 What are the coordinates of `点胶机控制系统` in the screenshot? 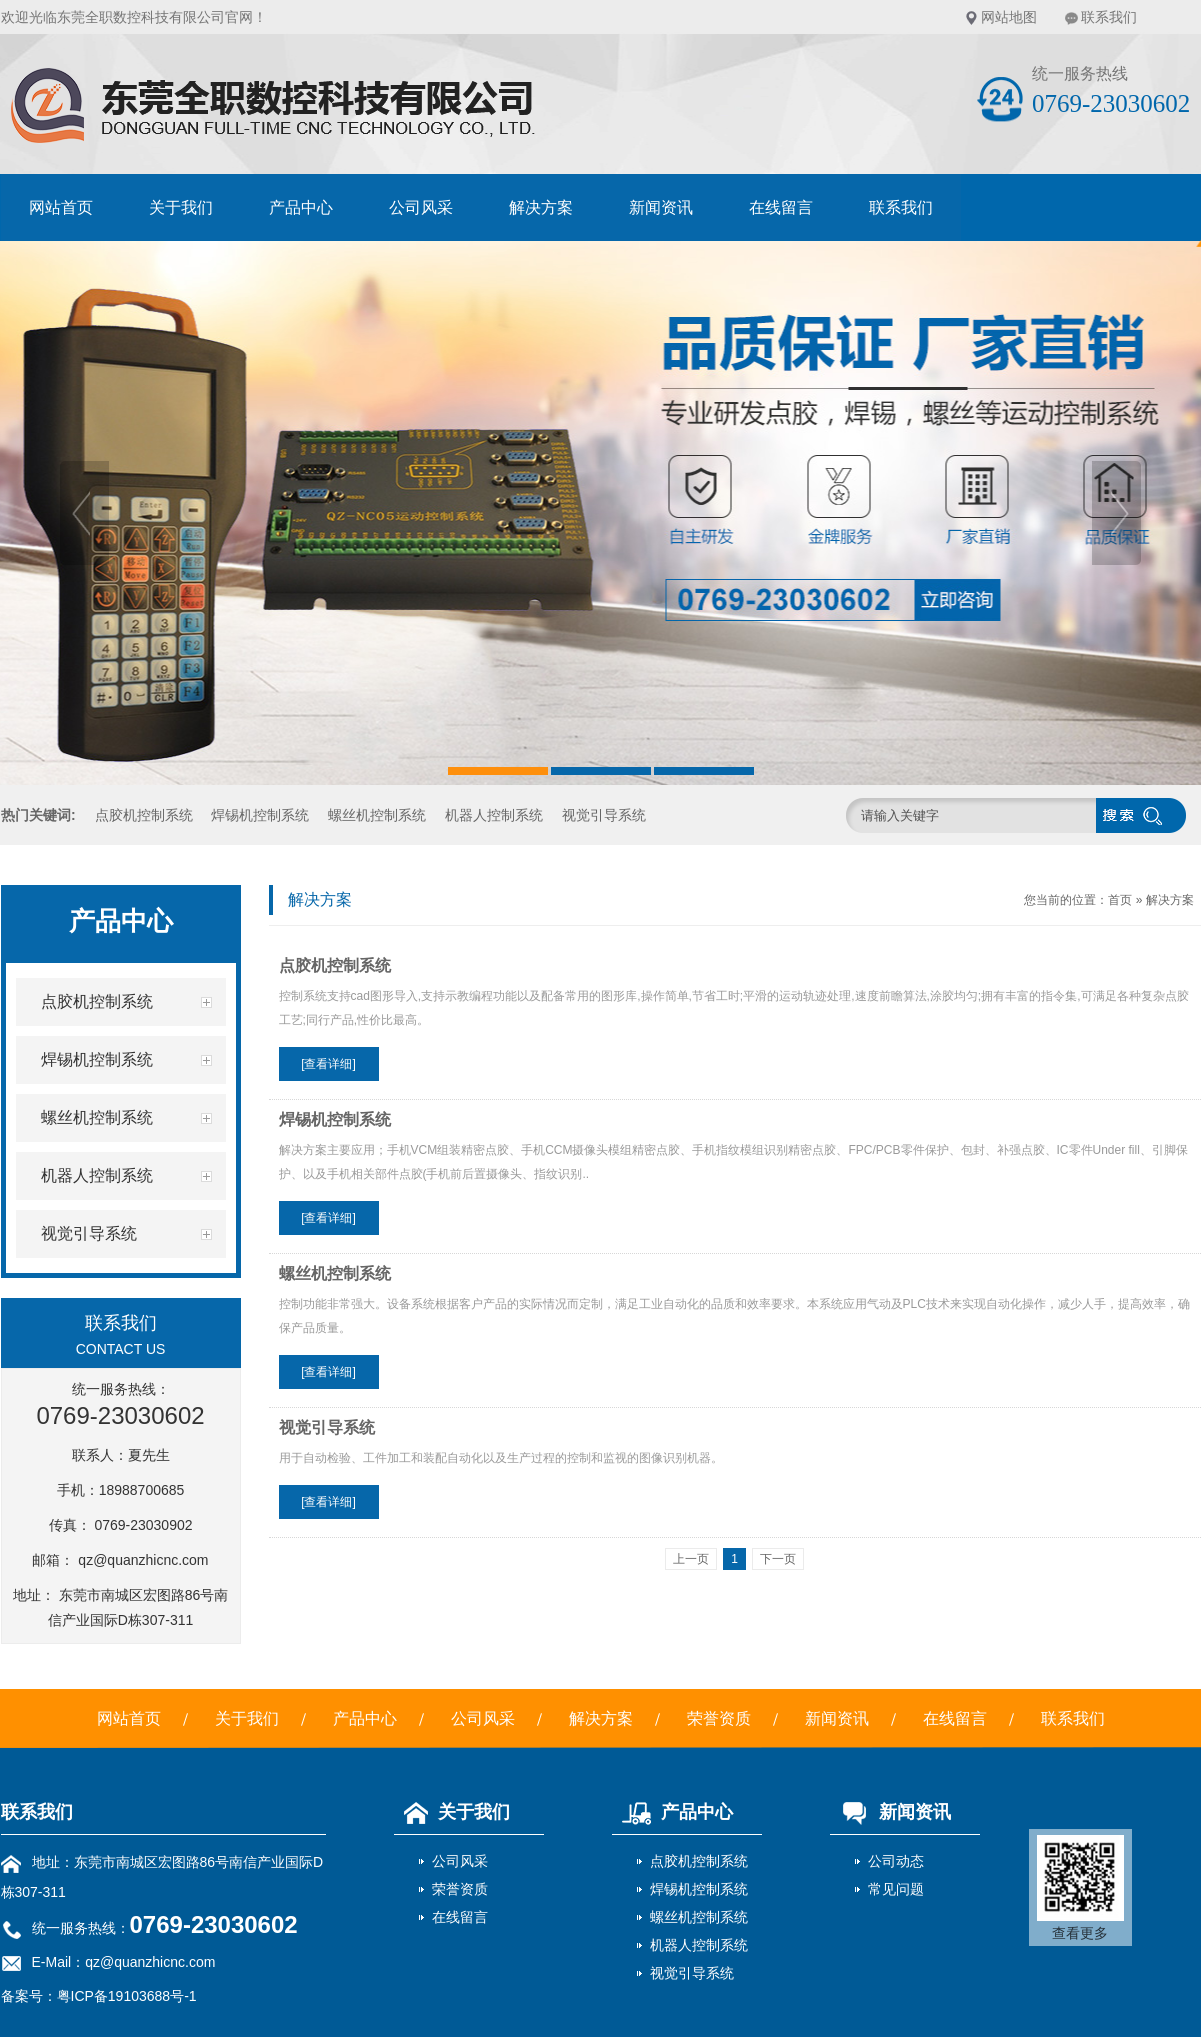 It's located at (144, 815).